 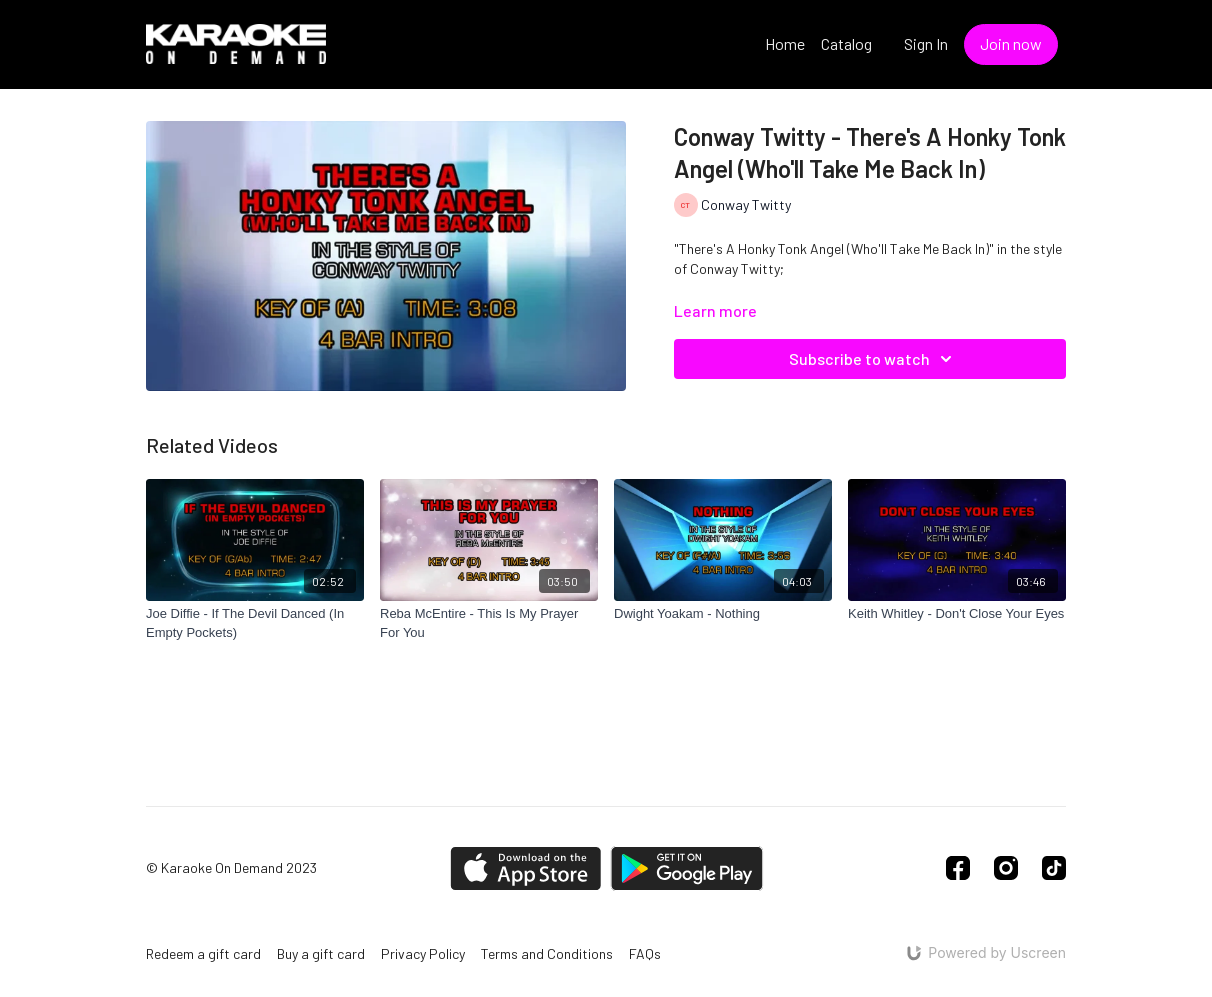 What do you see at coordinates (1006, 868) in the screenshot?
I see `[Instagram]` at bounding box center [1006, 868].